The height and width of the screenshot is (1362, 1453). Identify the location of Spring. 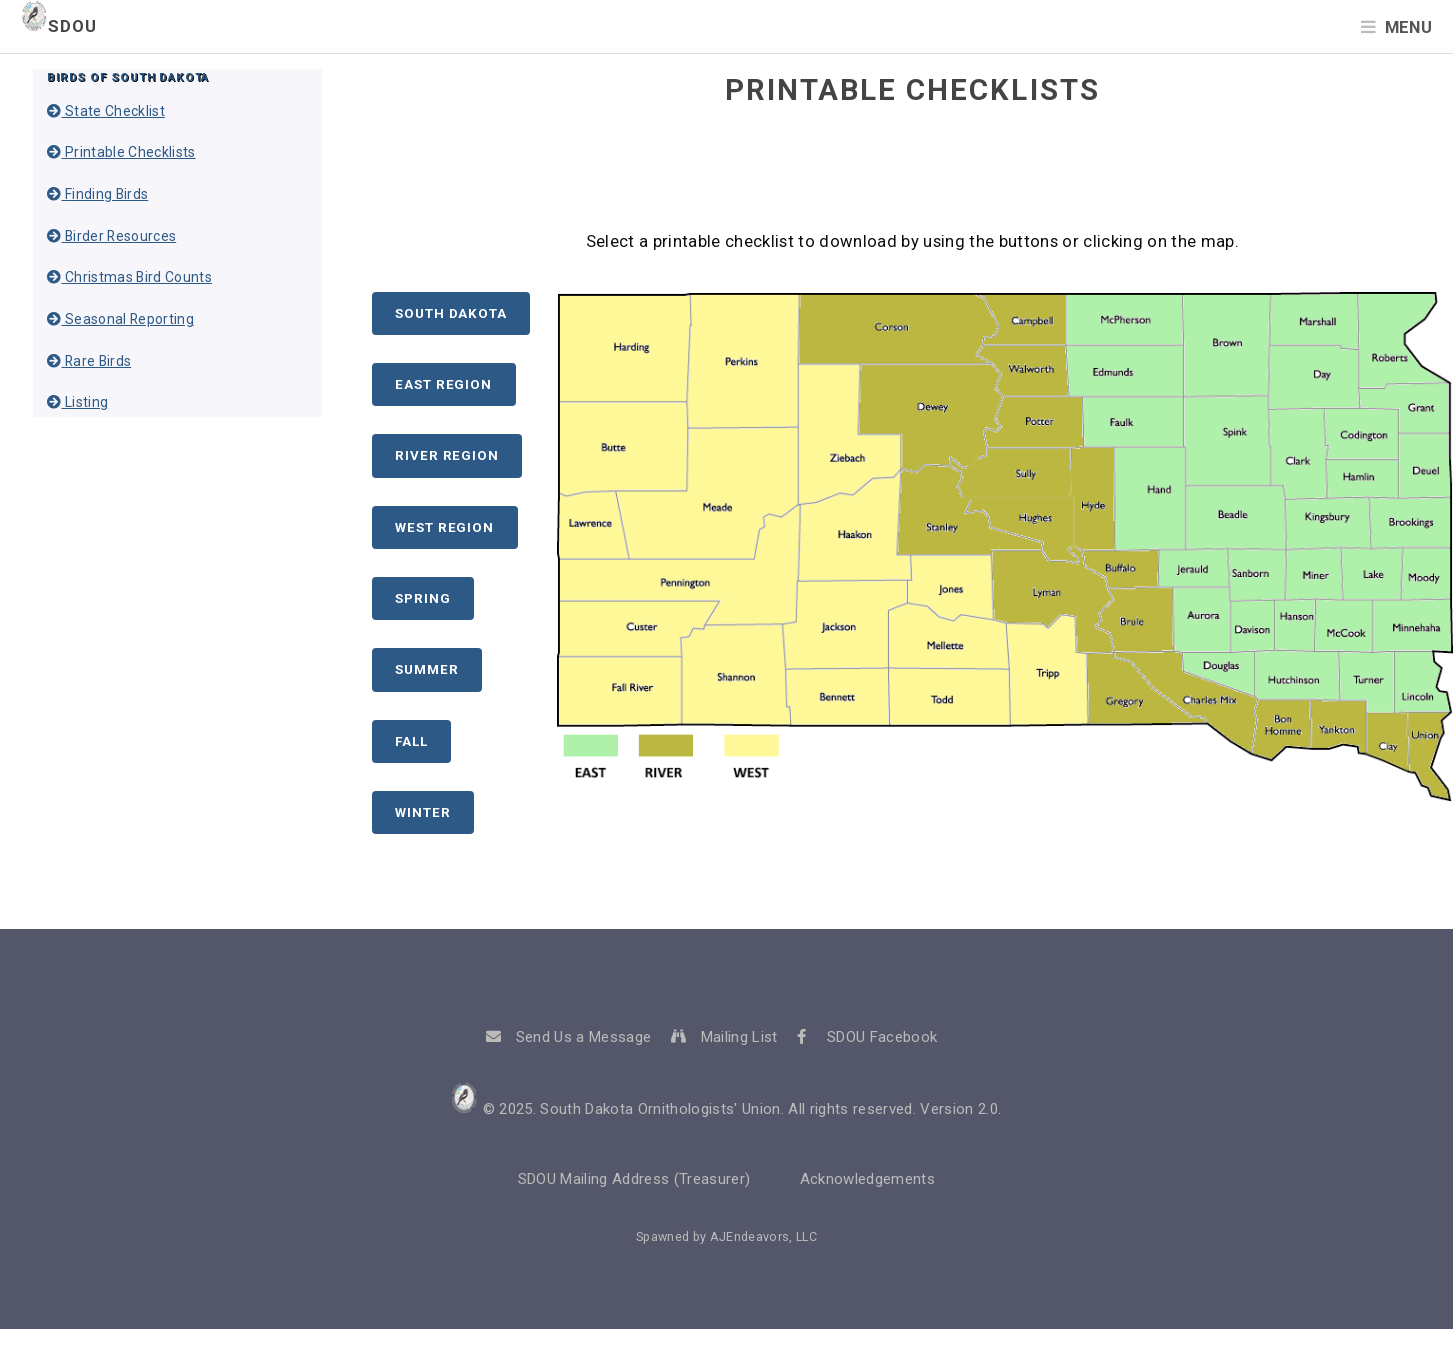
(423, 598).